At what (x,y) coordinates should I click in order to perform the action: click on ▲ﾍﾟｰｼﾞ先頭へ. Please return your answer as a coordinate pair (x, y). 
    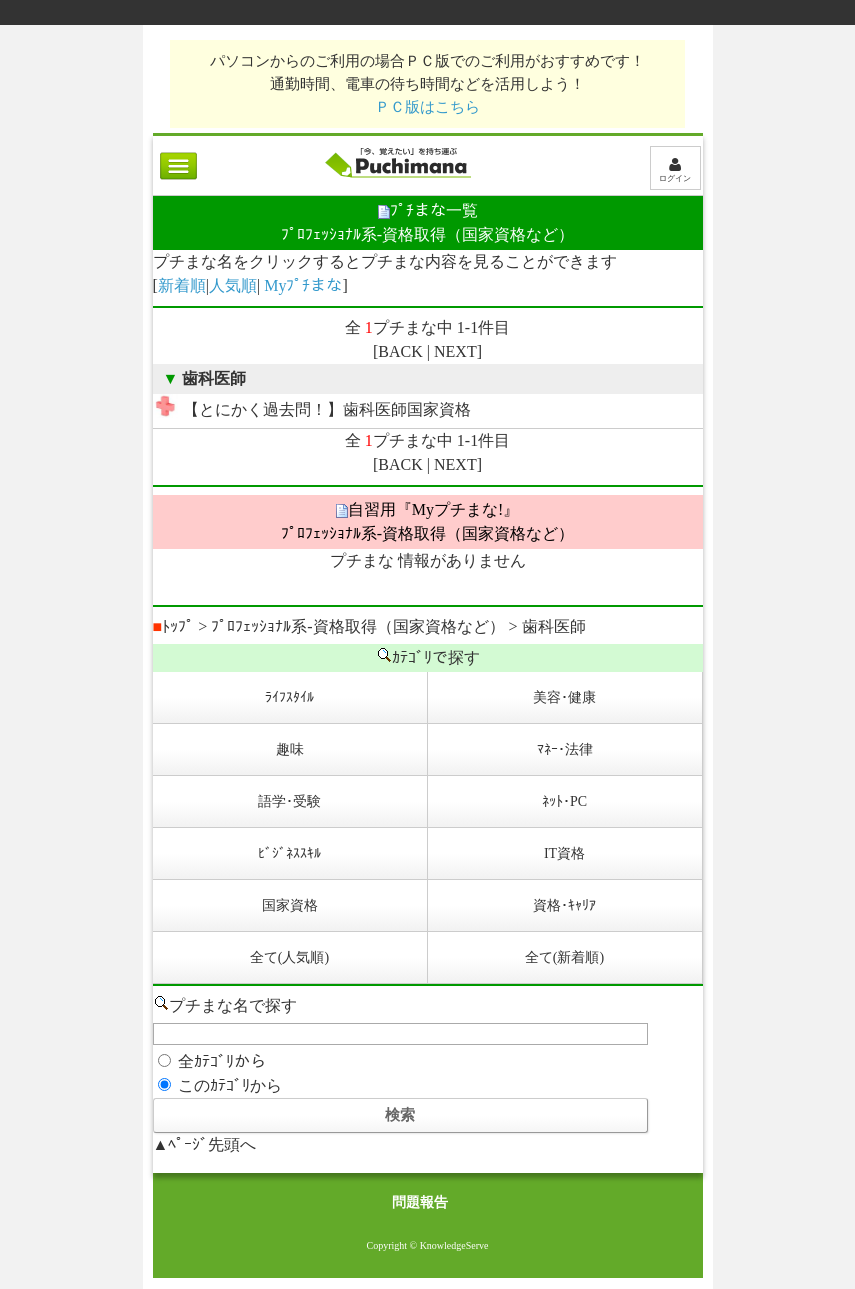
    Looking at the image, I should click on (205, 1144).